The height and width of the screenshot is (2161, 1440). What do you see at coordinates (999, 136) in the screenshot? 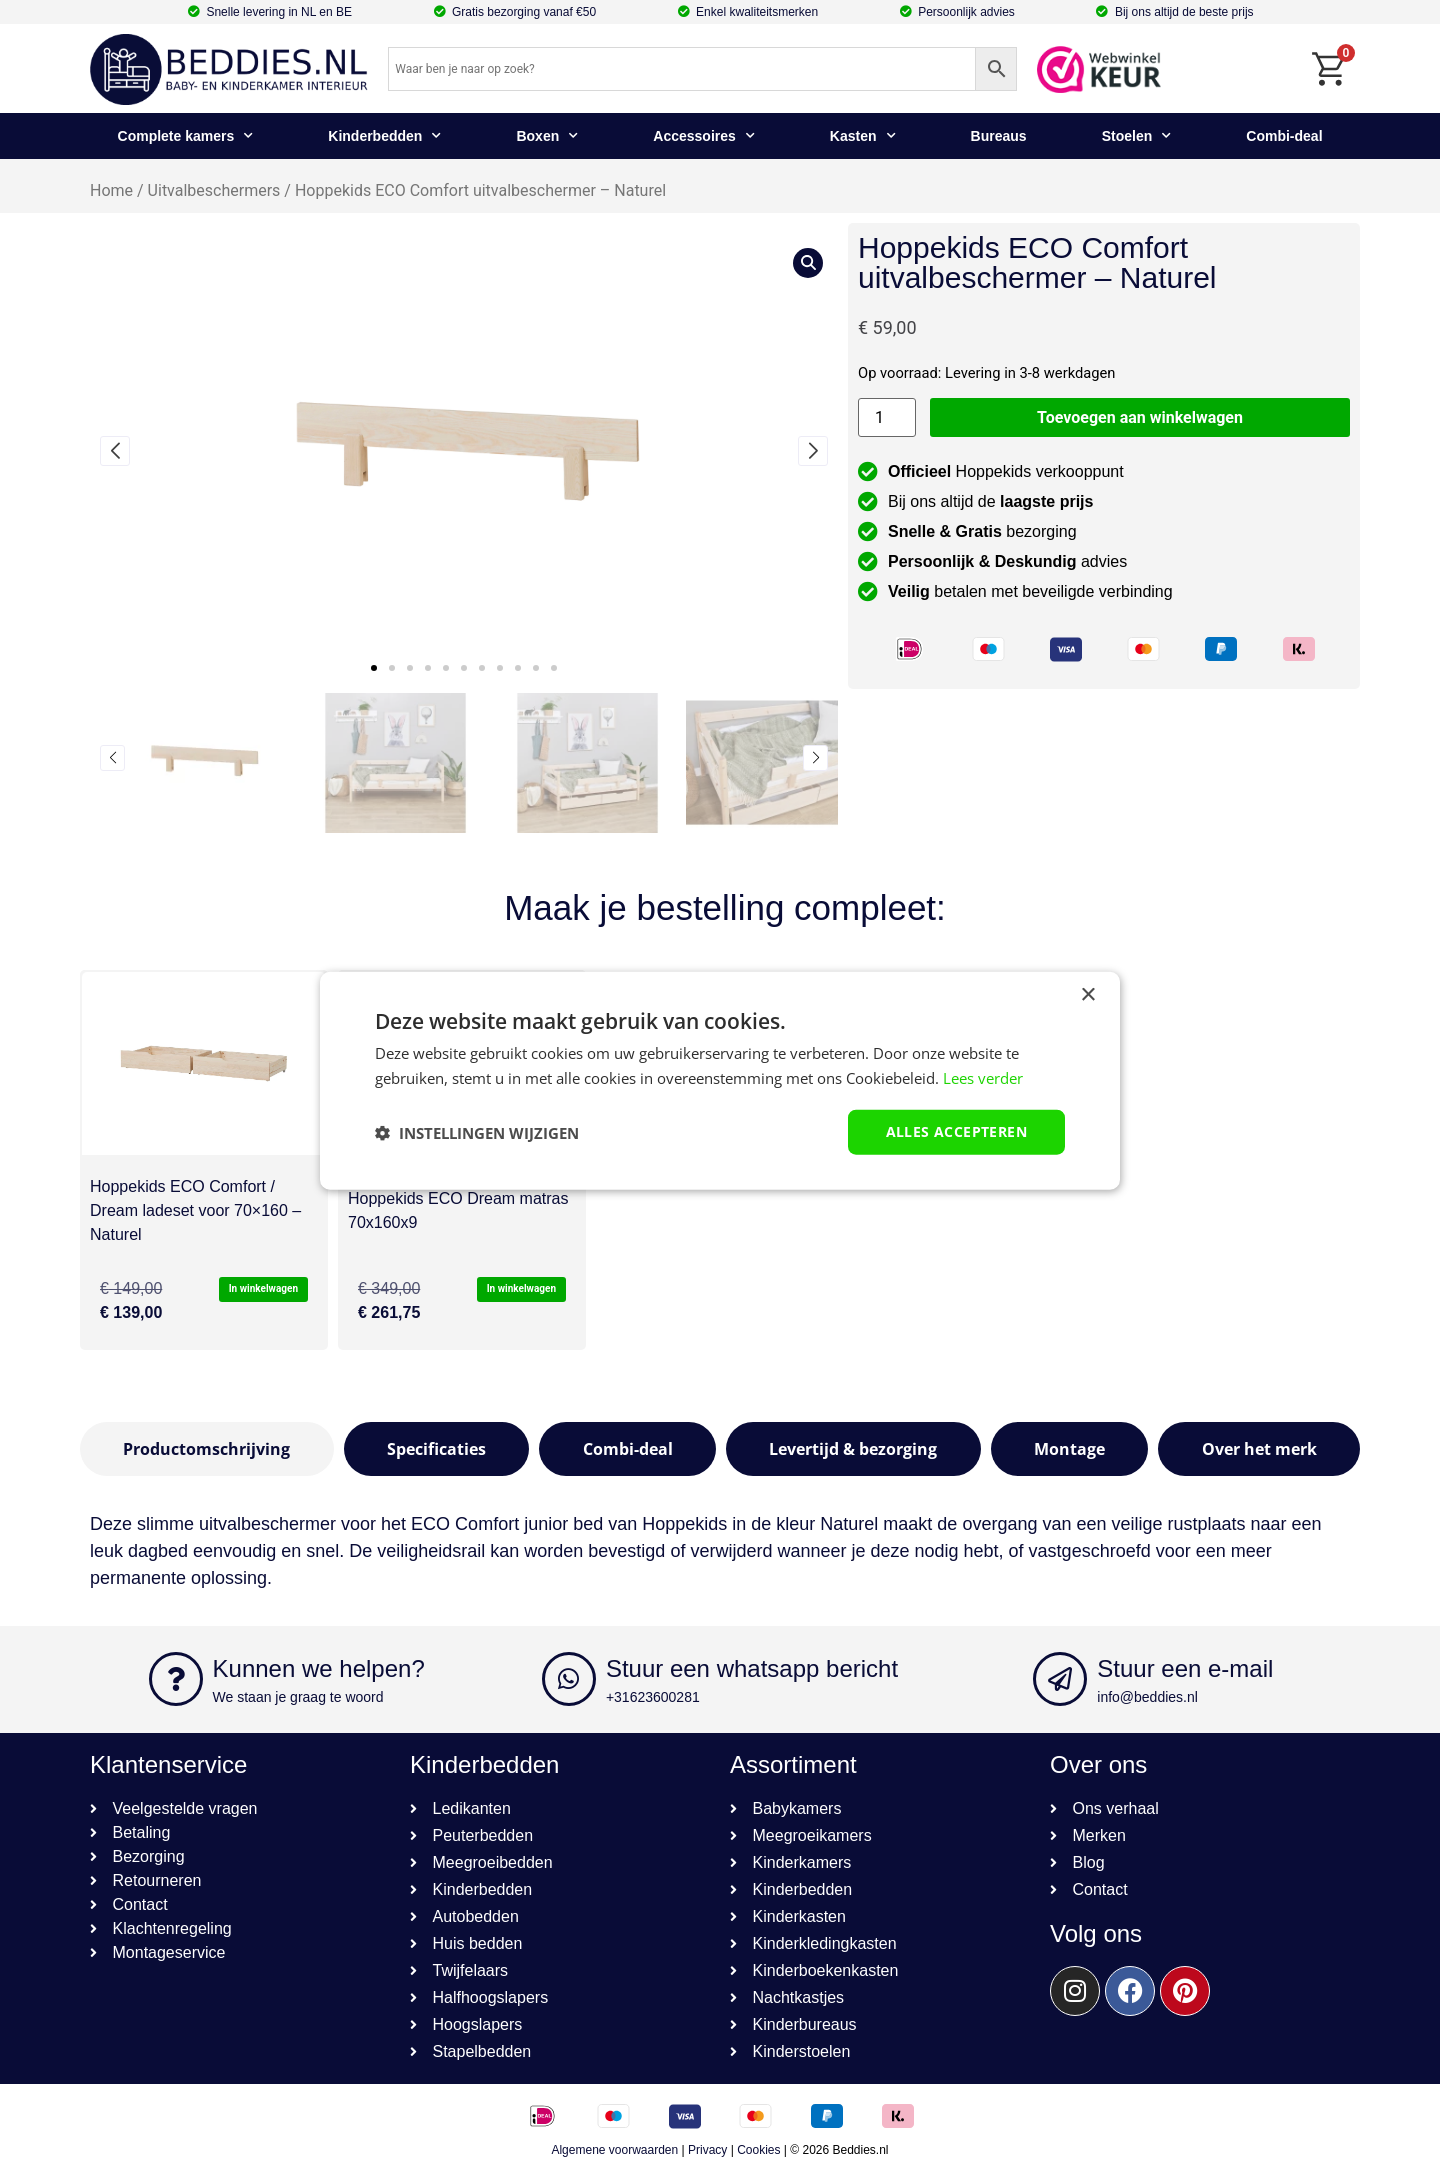
I see `Bureaus` at bounding box center [999, 136].